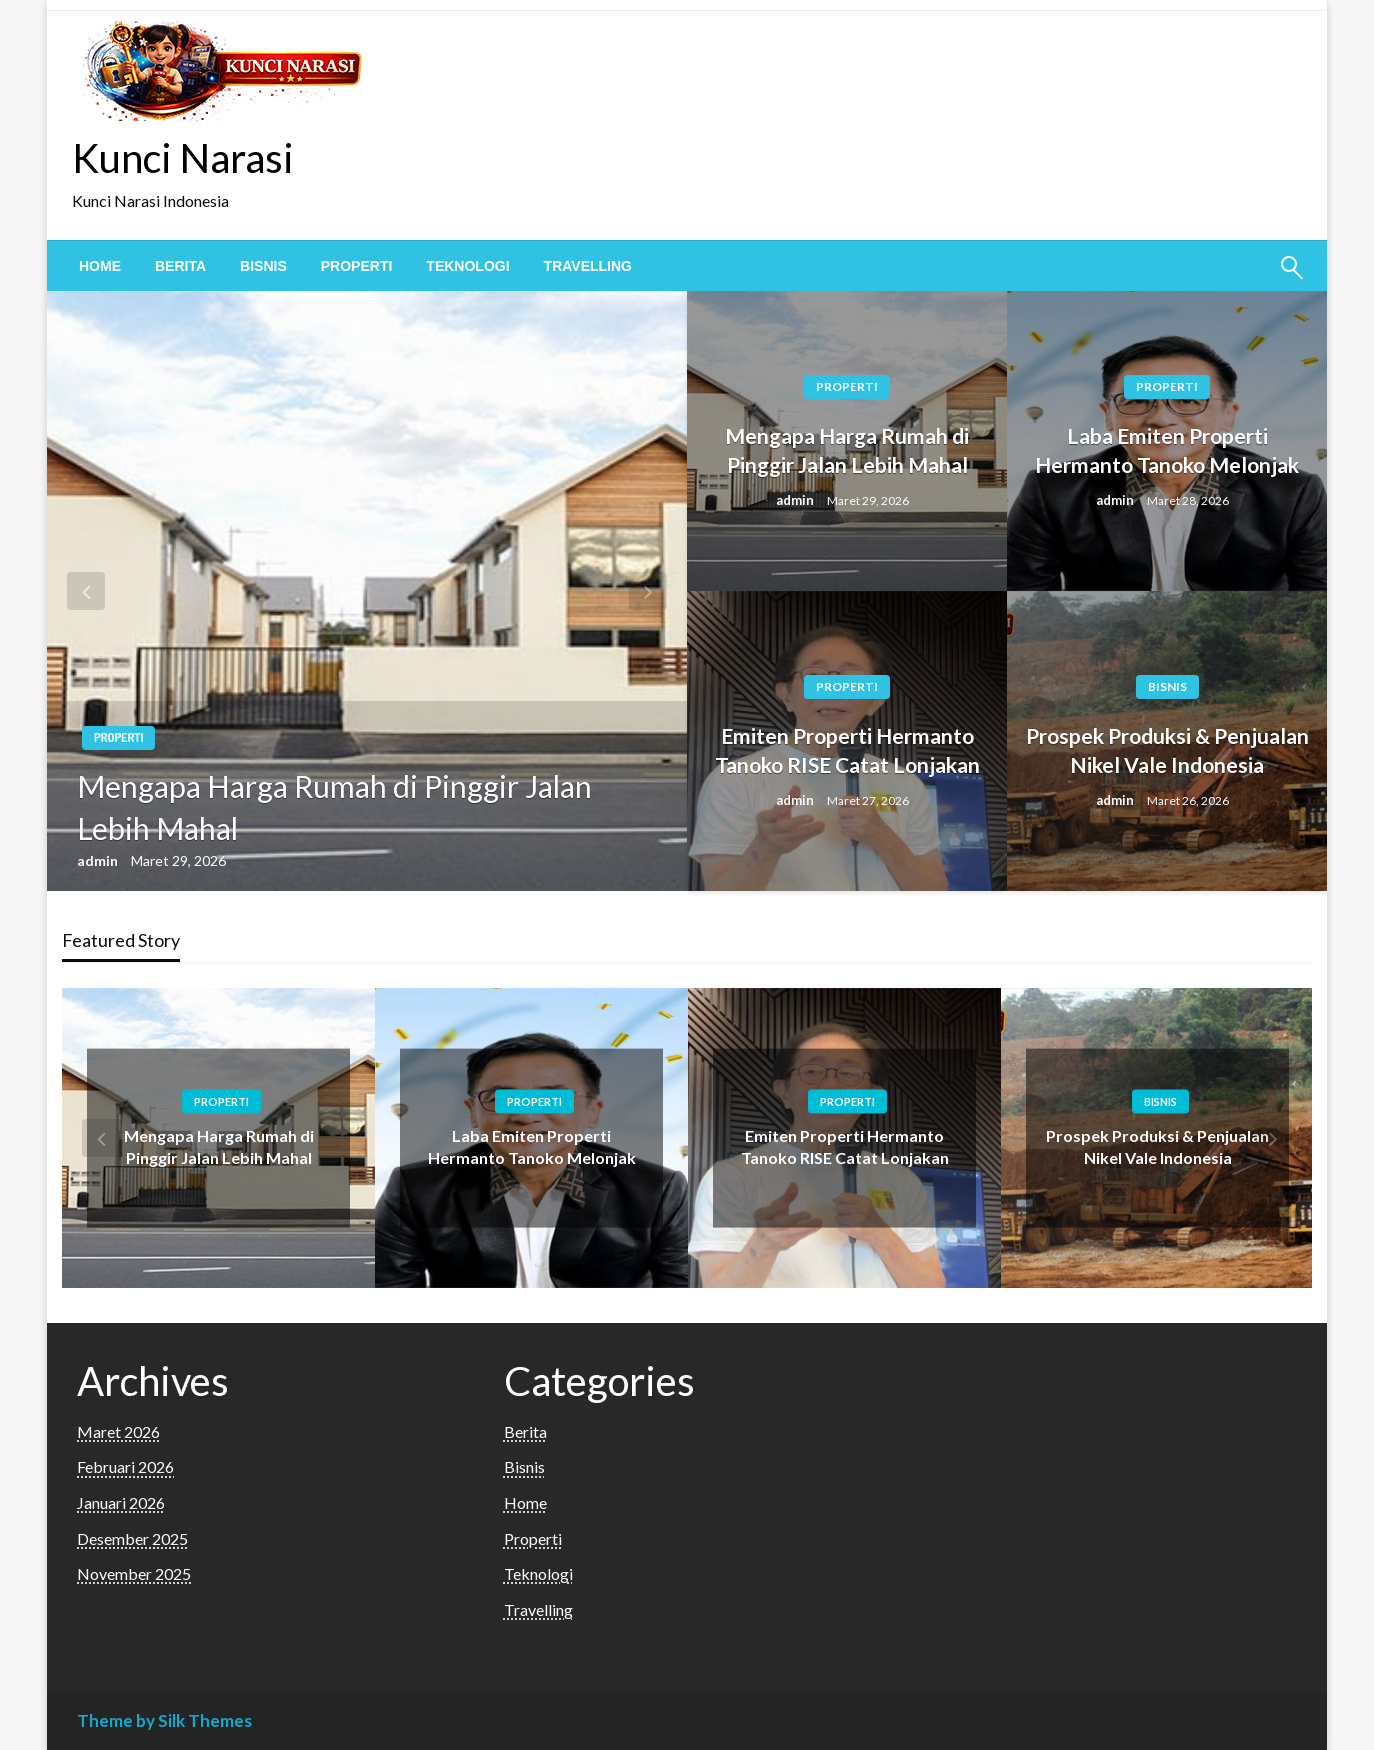 The height and width of the screenshot is (1750, 1374). I want to click on Mengapa Harga Rumah di Pinggir Jalan Lebih Mahal, so click(334, 807).